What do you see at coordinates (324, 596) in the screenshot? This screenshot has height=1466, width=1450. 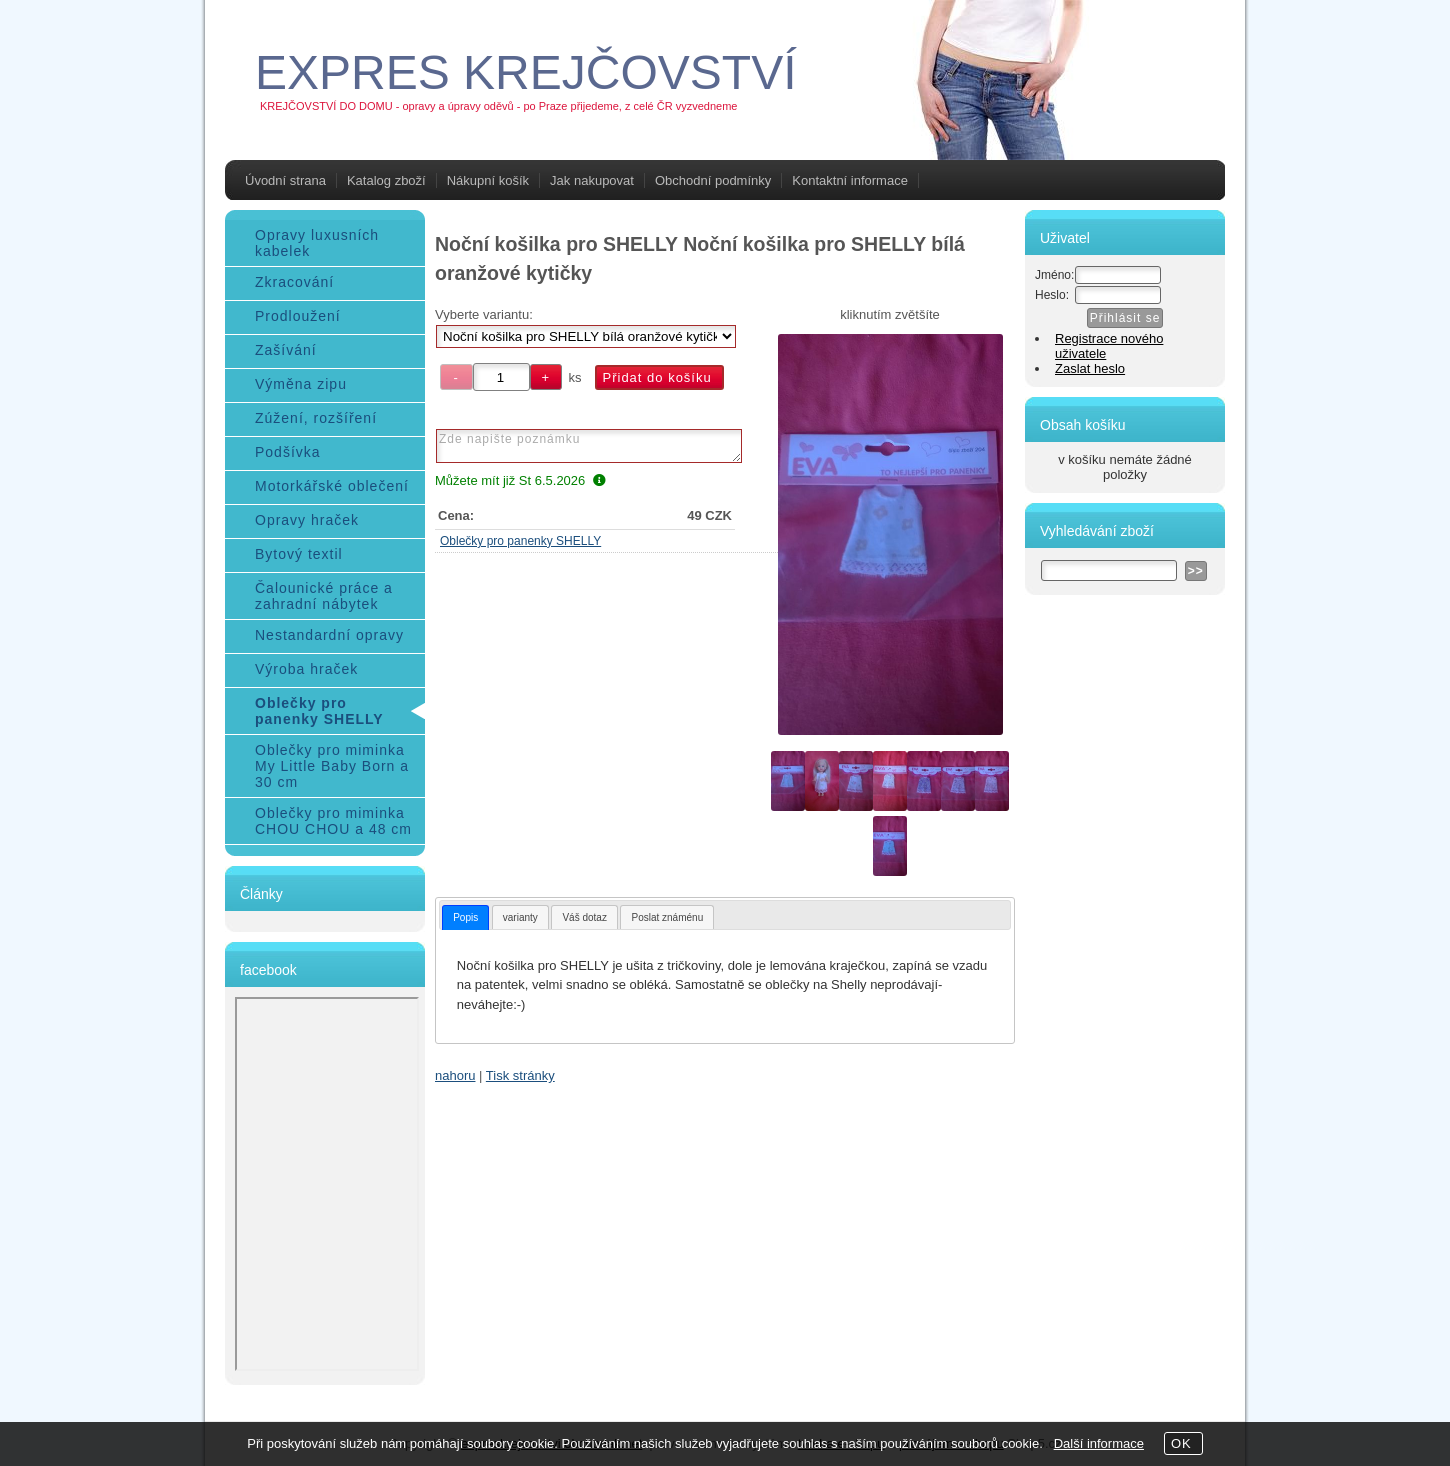 I see `Čalounické práce a zahradní nábytek` at bounding box center [324, 596].